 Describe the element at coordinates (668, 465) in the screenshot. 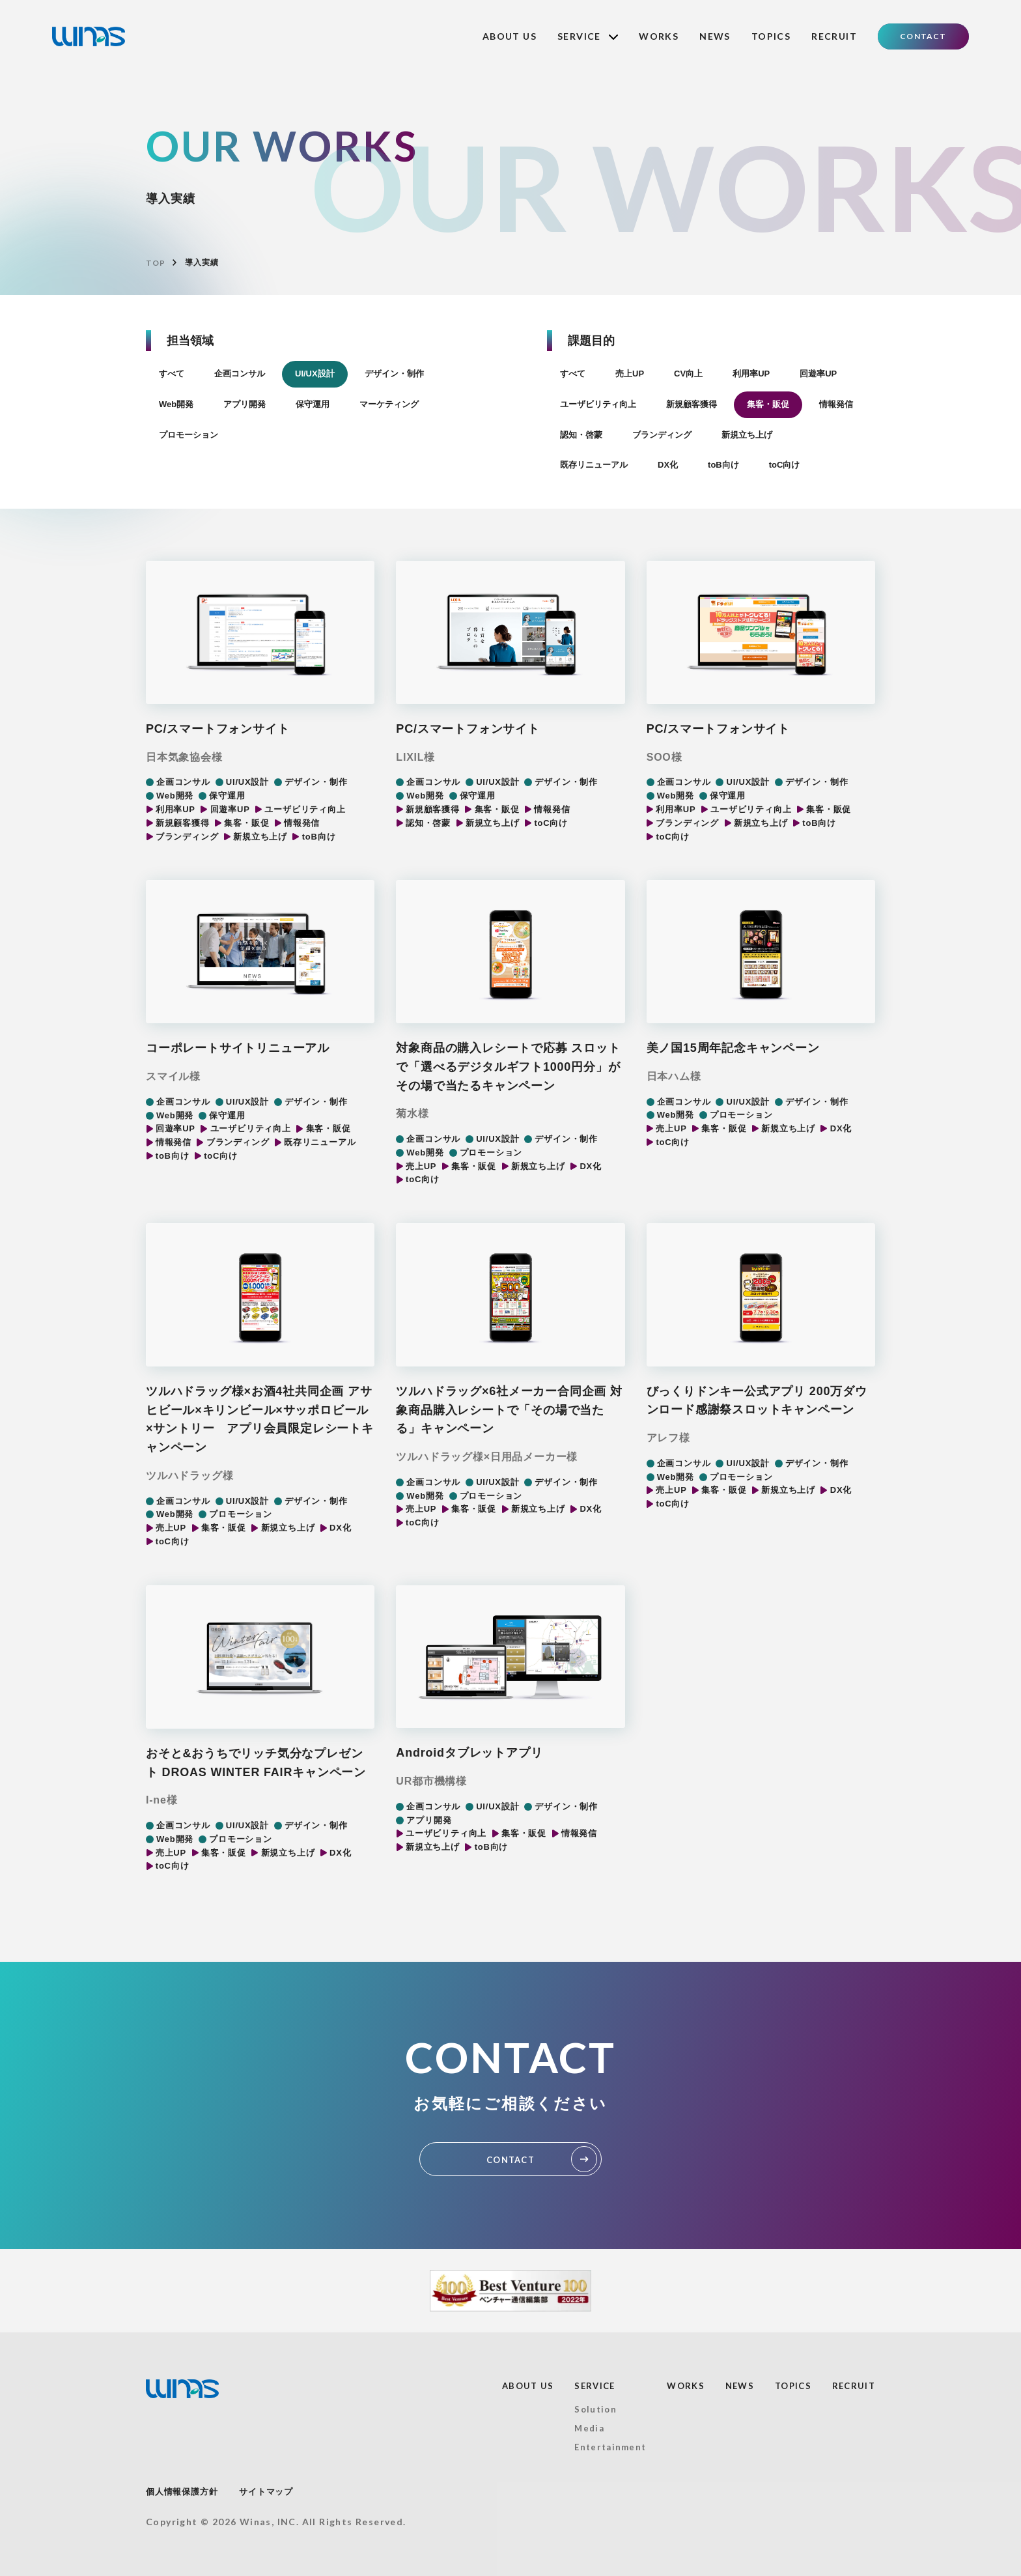

I see `DX化` at that location.